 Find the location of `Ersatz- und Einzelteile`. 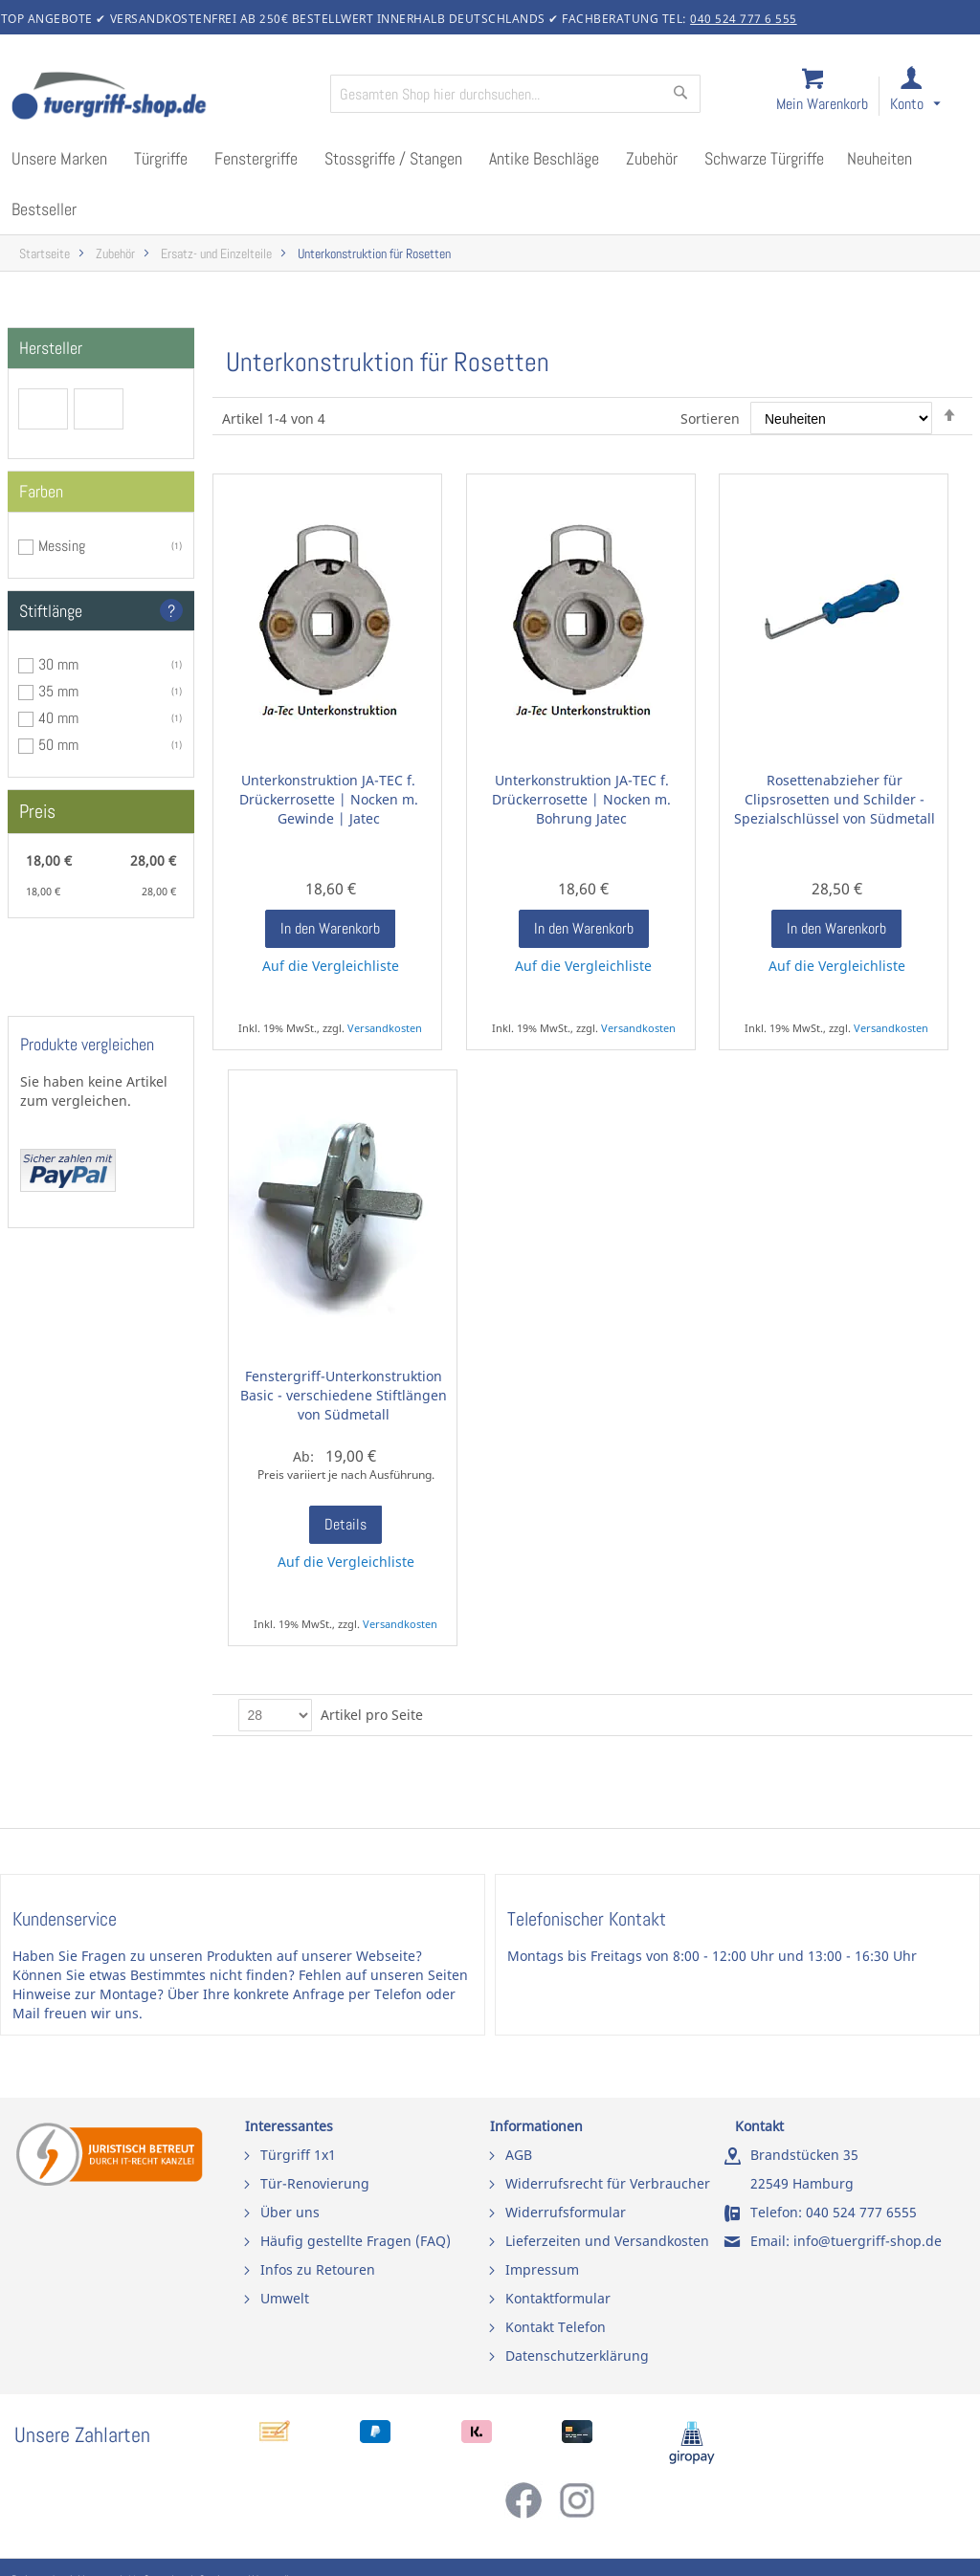

Ersatz- und Einzelteile is located at coordinates (216, 254).